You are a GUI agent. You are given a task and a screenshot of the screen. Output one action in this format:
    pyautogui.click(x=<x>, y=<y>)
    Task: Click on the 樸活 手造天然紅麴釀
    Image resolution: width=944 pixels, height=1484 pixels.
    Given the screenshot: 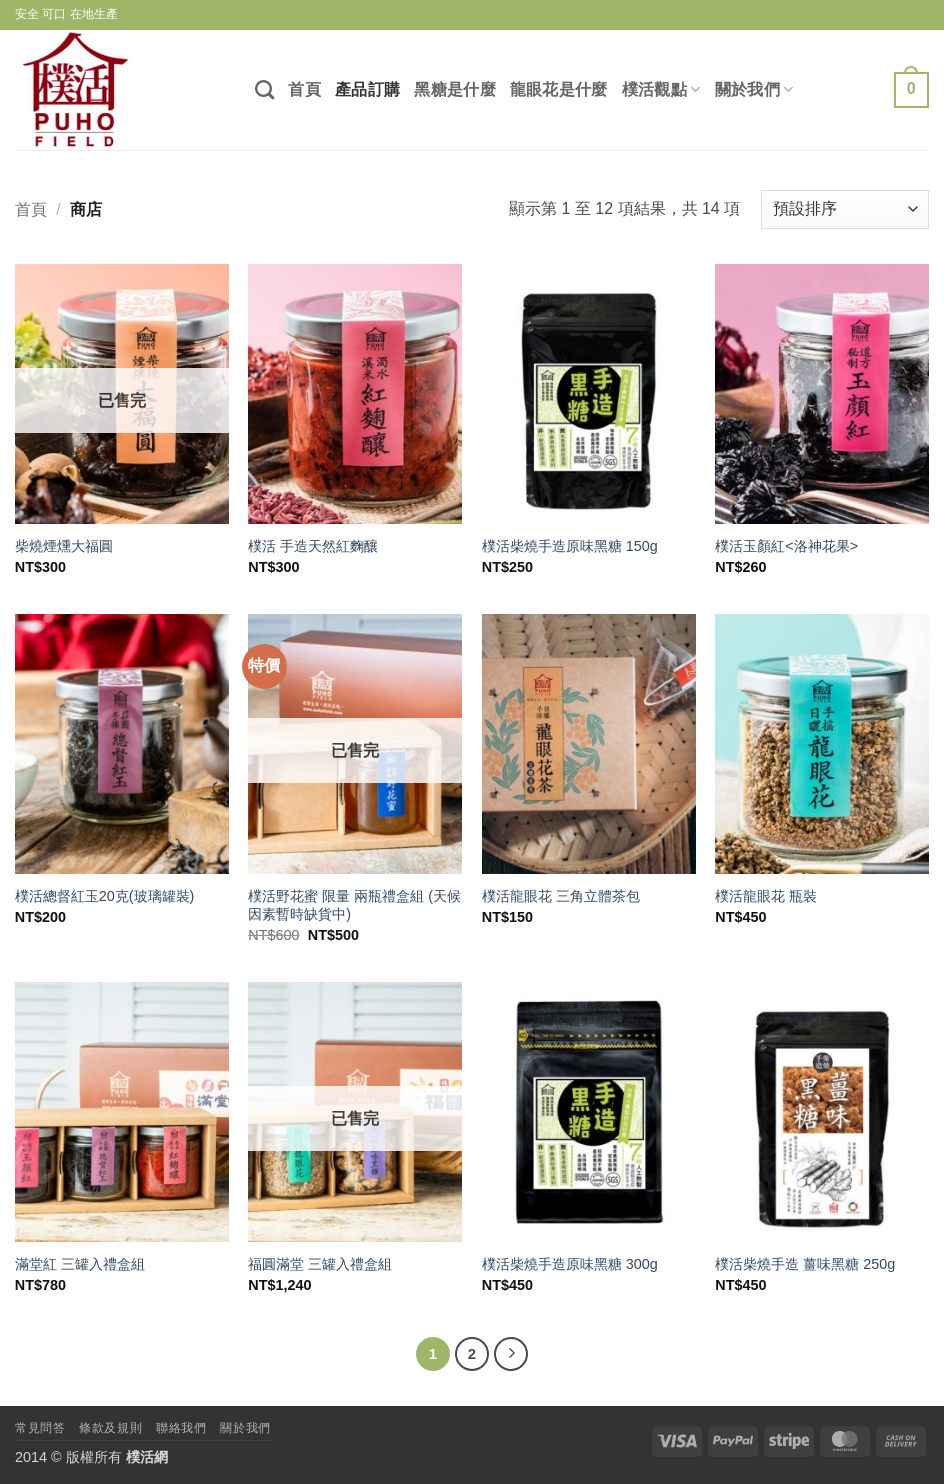 What is the action you would take?
    pyautogui.click(x=313, y=546)
    